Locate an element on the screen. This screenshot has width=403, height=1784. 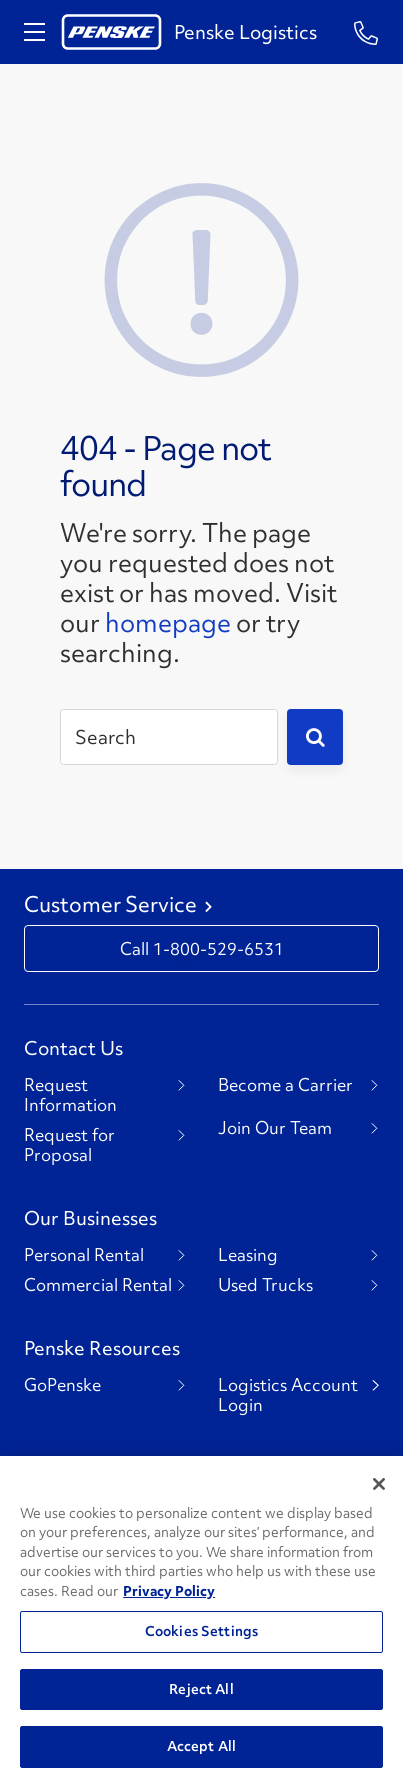
[404 Not Found] is located at coordinates (202, 277).